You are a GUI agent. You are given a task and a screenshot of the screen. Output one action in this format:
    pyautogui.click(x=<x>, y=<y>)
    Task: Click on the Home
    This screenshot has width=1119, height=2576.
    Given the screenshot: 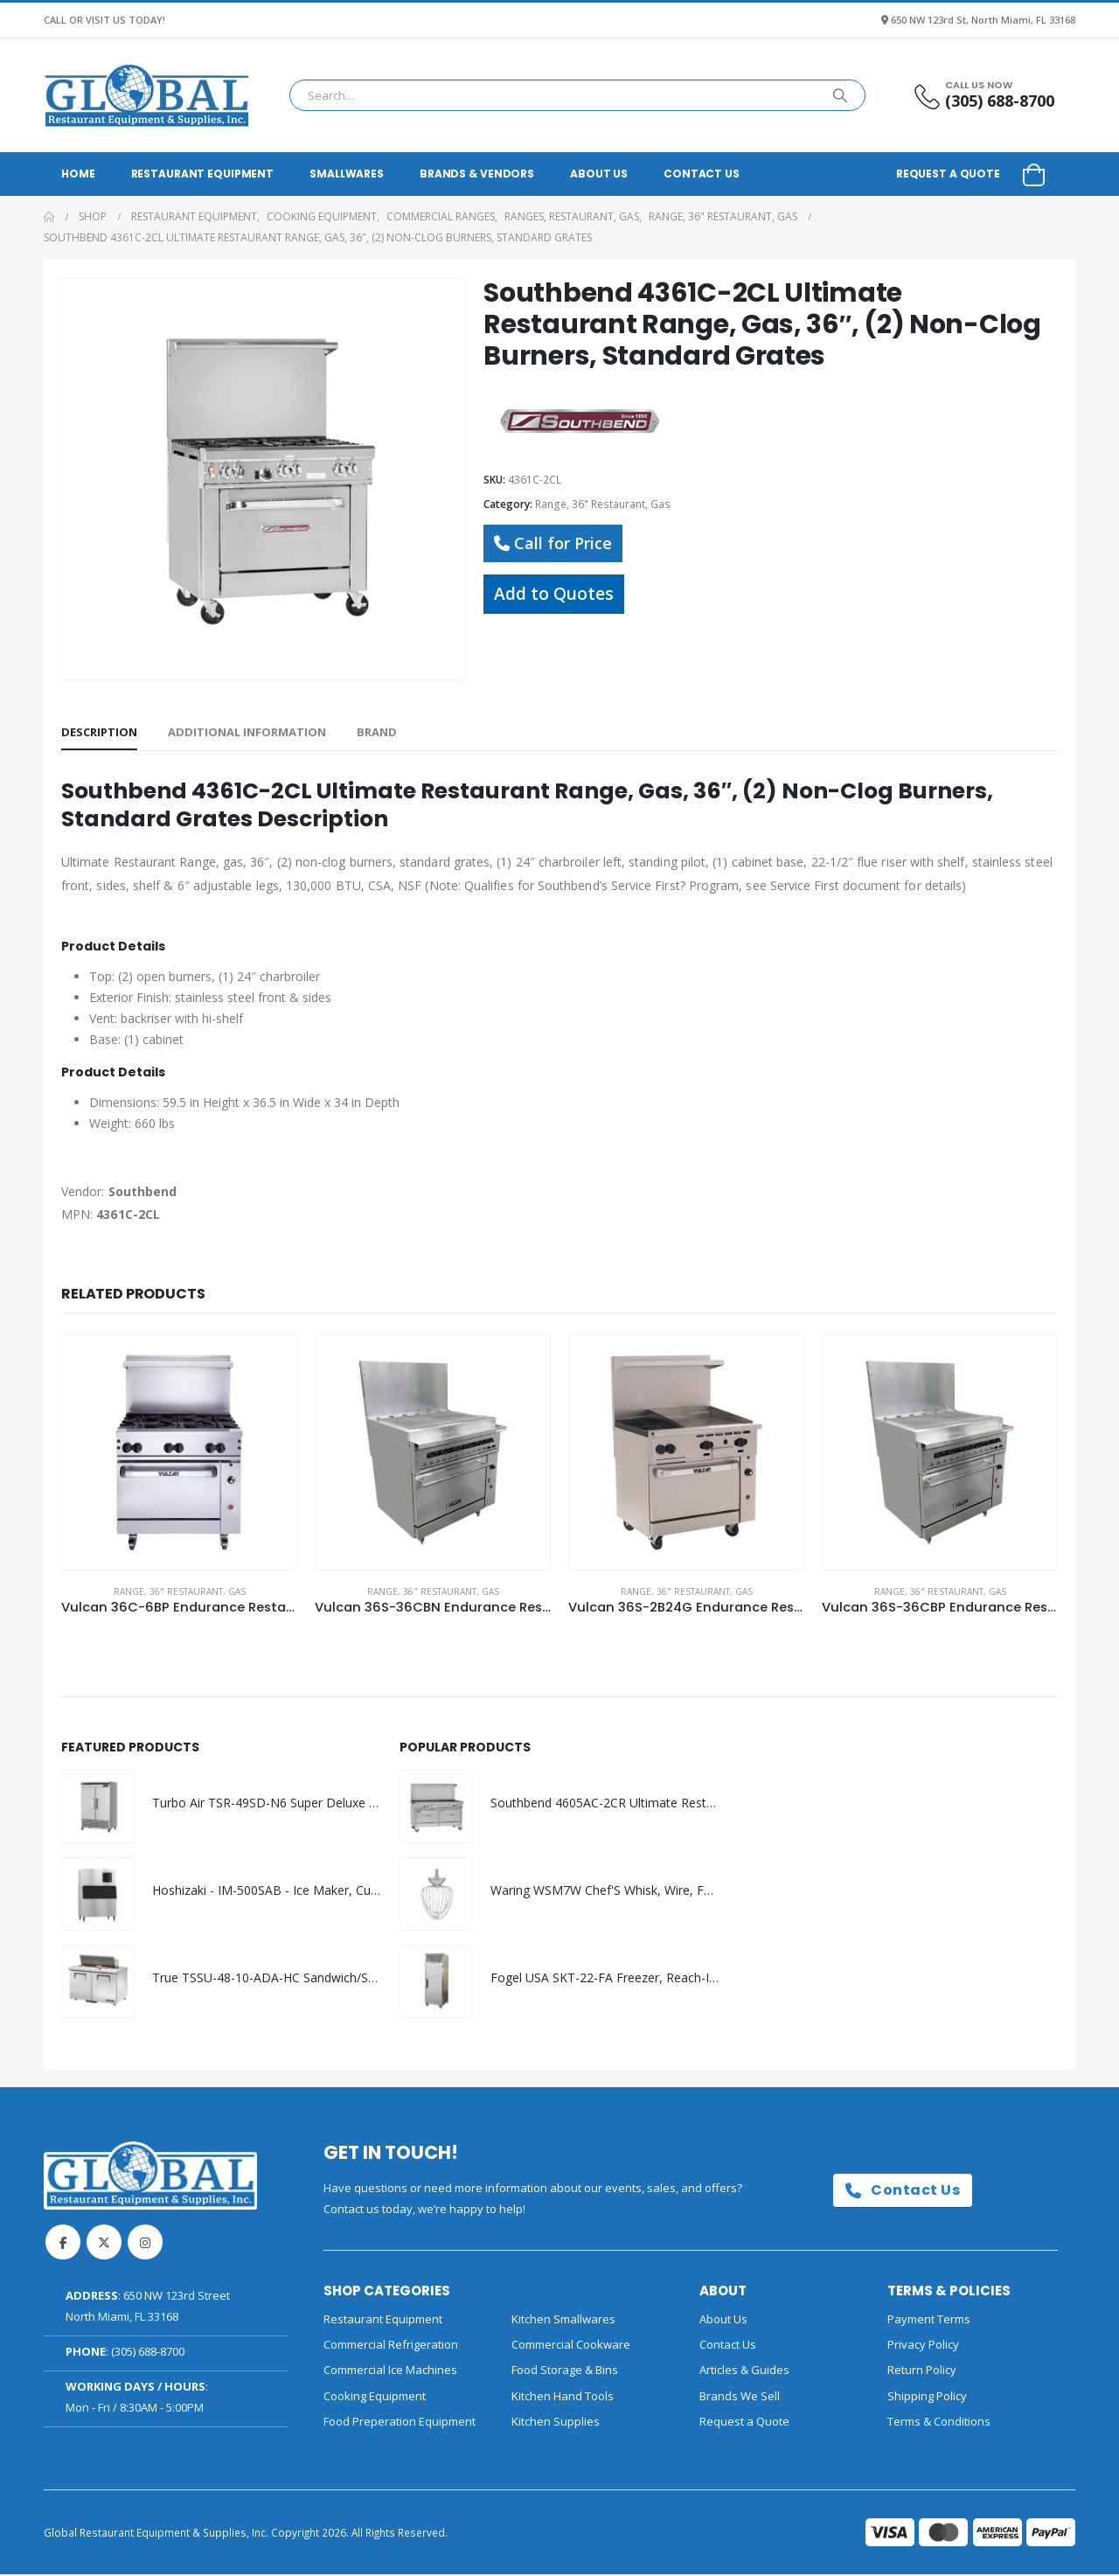 What is the action you would take?
    pyautogui.click(x=78, y=173)
    